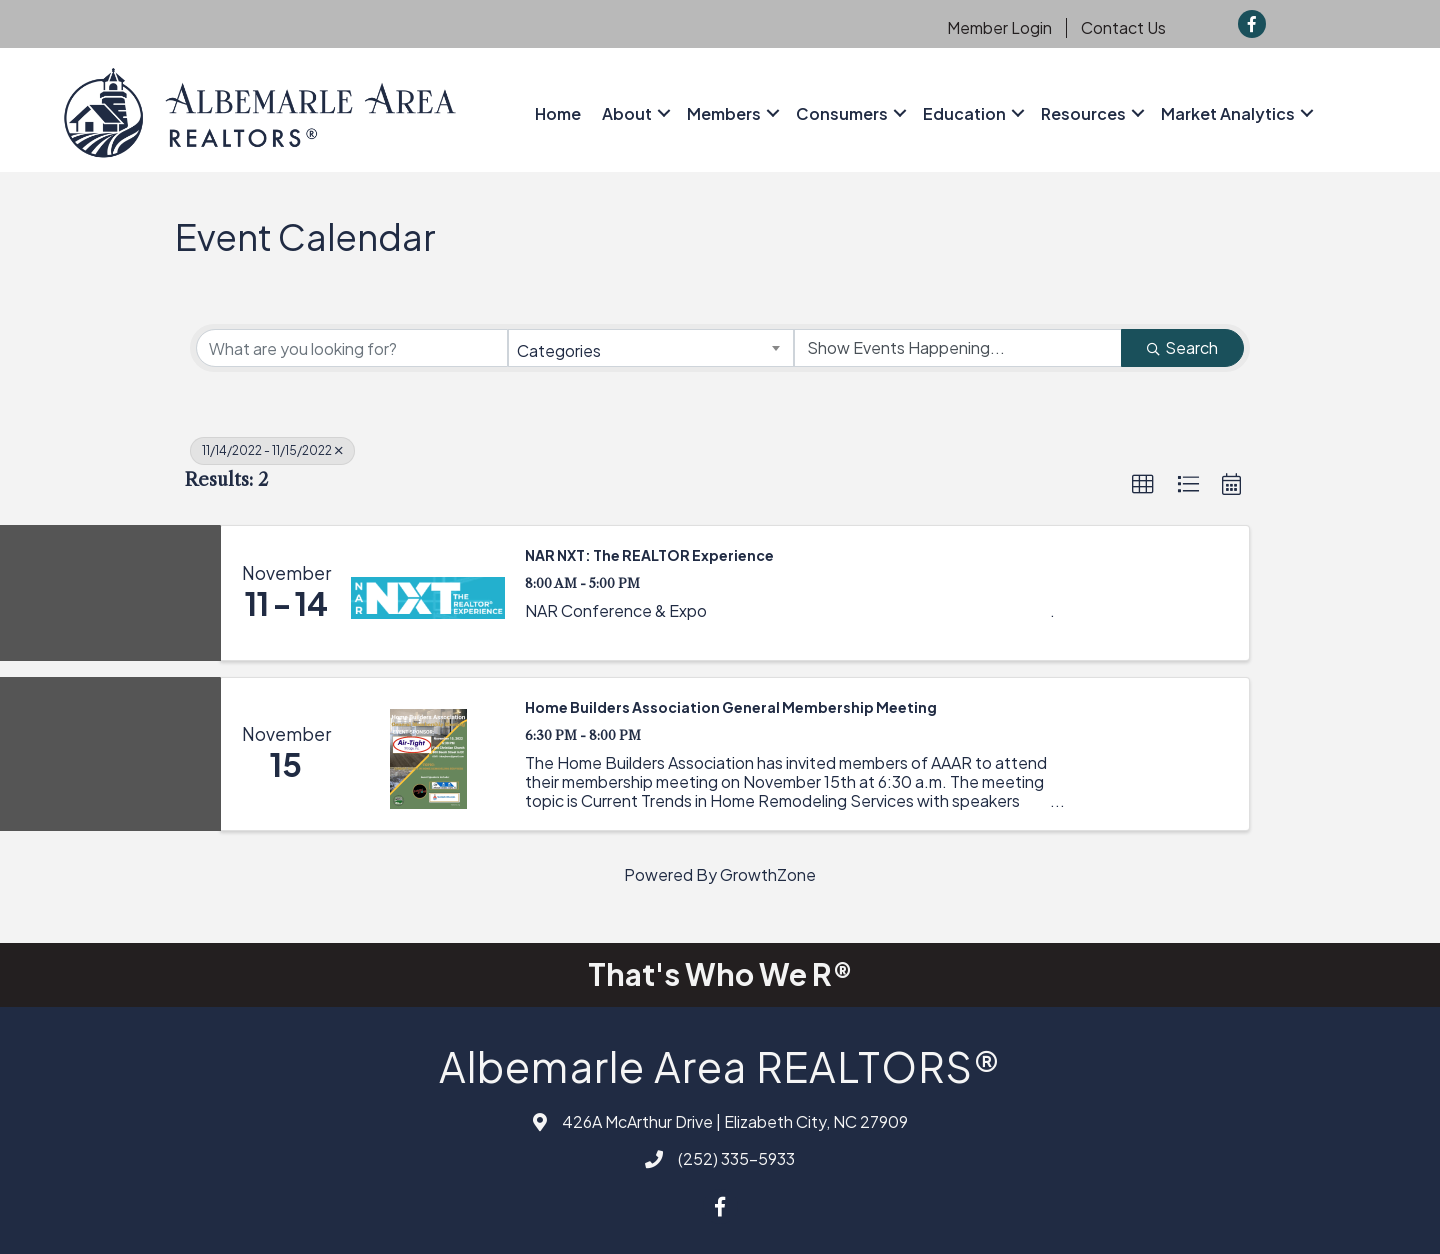  Describe the element at coordinates (724, 113) in the screenshot. I see `Members` at that location.